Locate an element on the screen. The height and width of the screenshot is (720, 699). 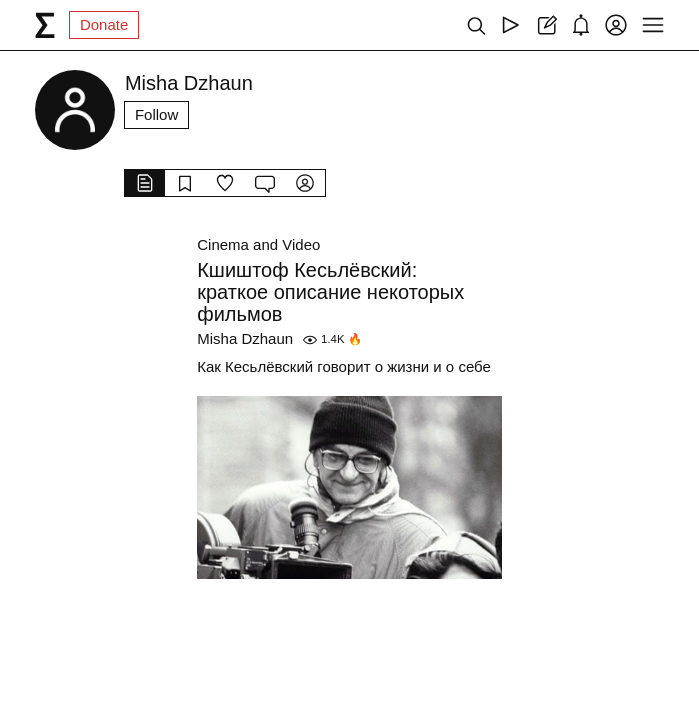
Cinema and Video is located at coordinates (258, 244).